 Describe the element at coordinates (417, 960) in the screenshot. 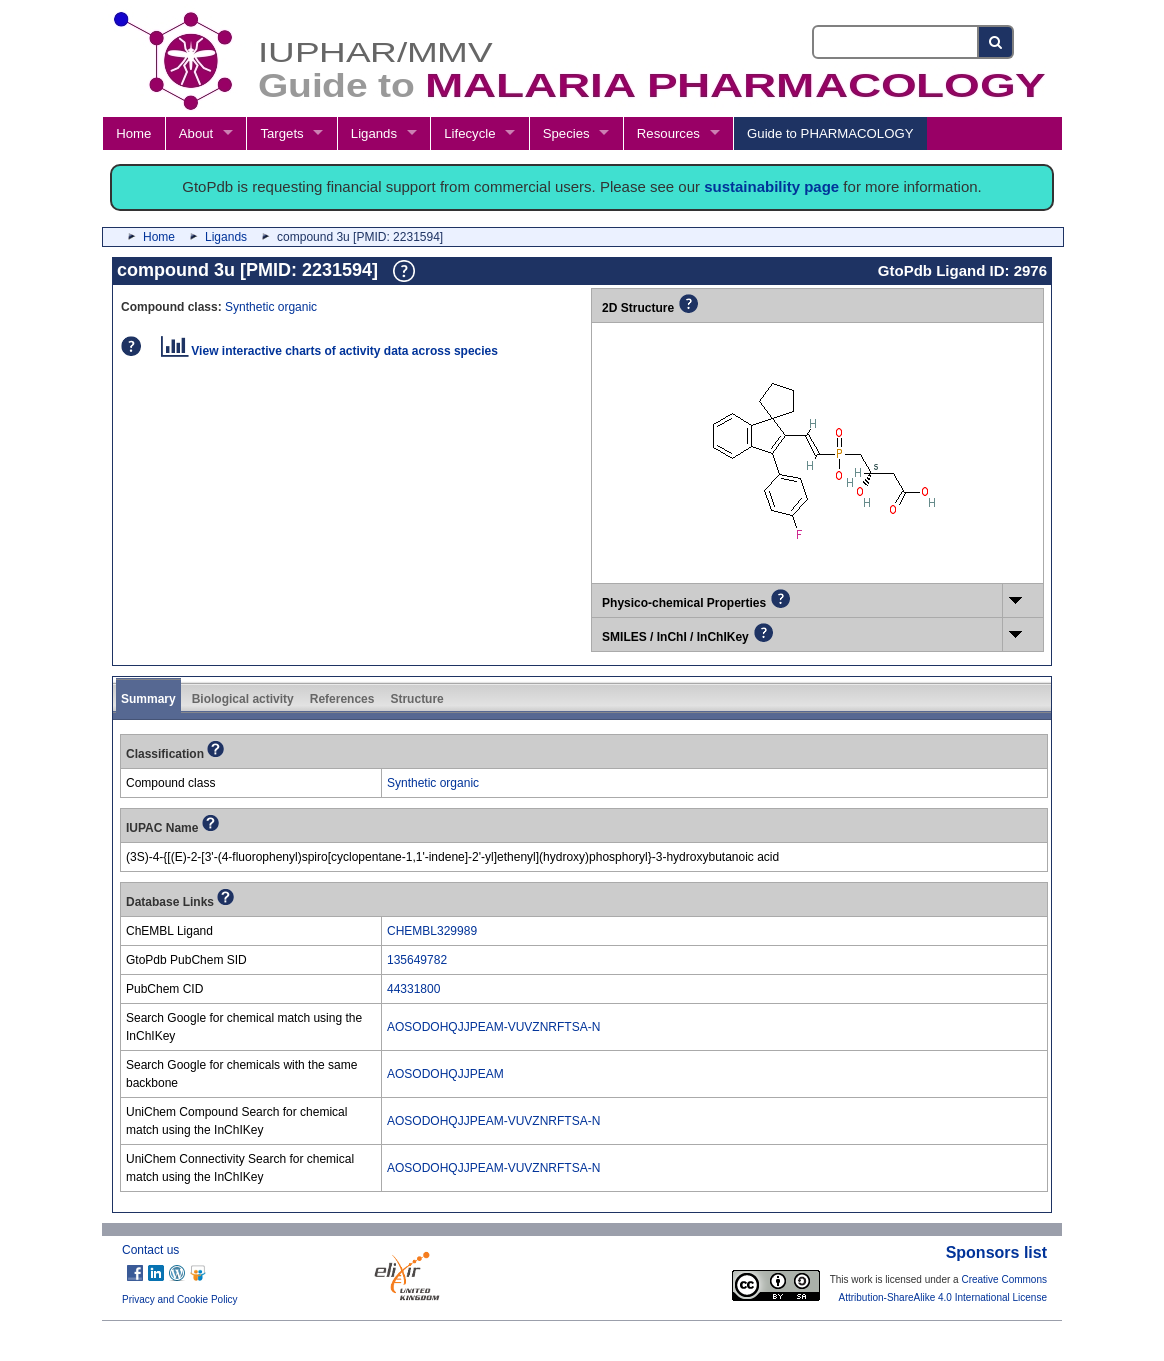

I see `135649782` at that location.